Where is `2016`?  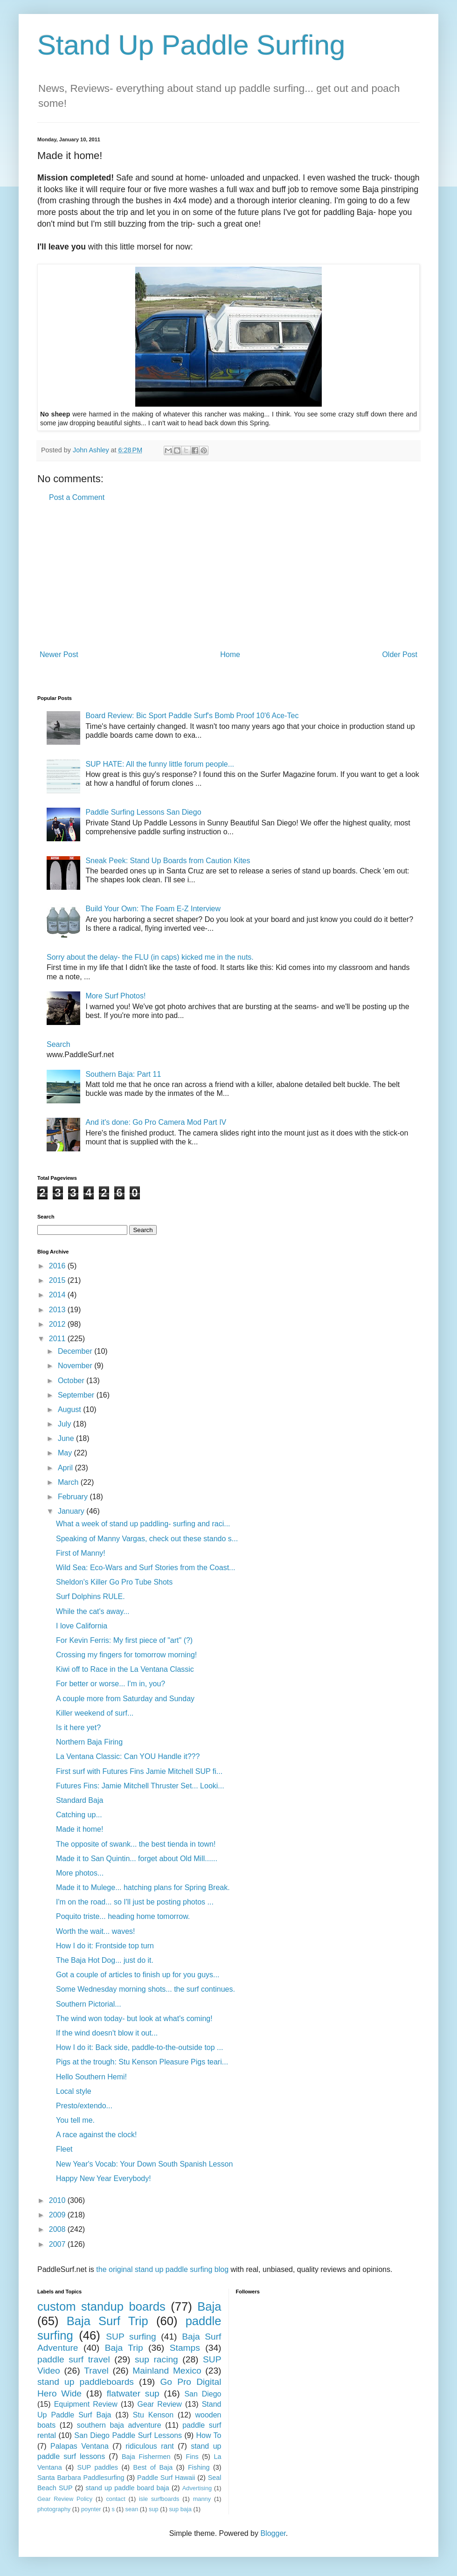
2016 is located at coordinates (58, 1266).